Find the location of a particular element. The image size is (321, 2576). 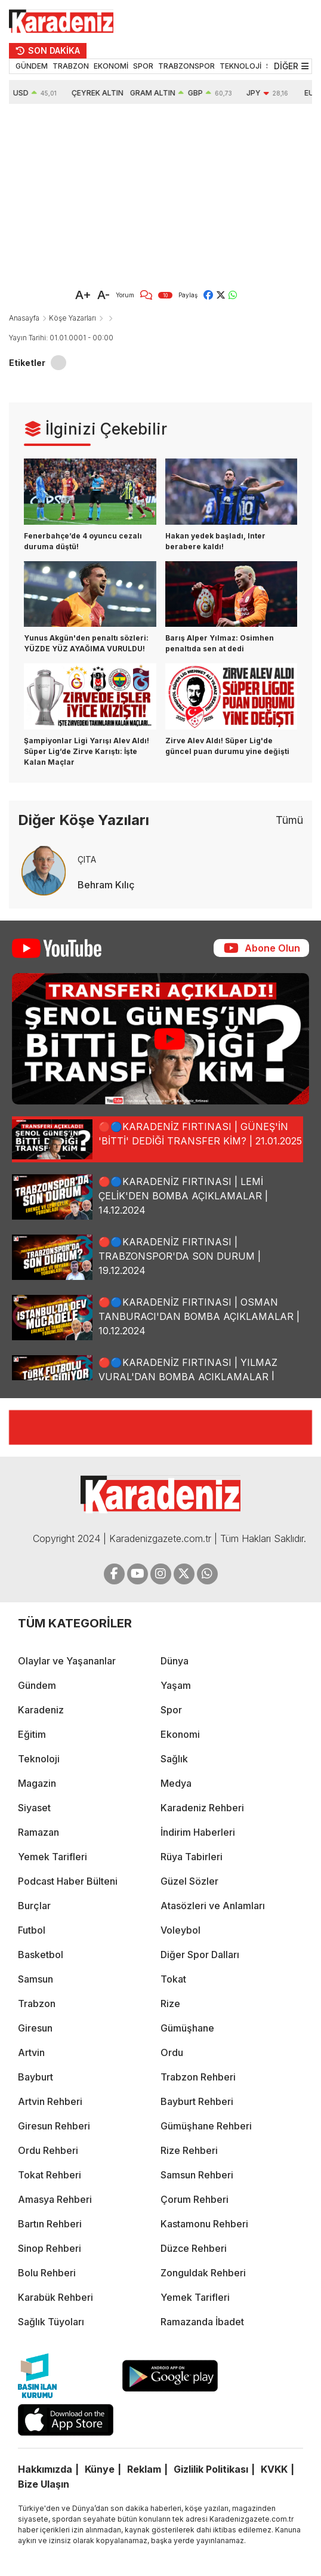

Künye is located at coordinates (100, 2469).